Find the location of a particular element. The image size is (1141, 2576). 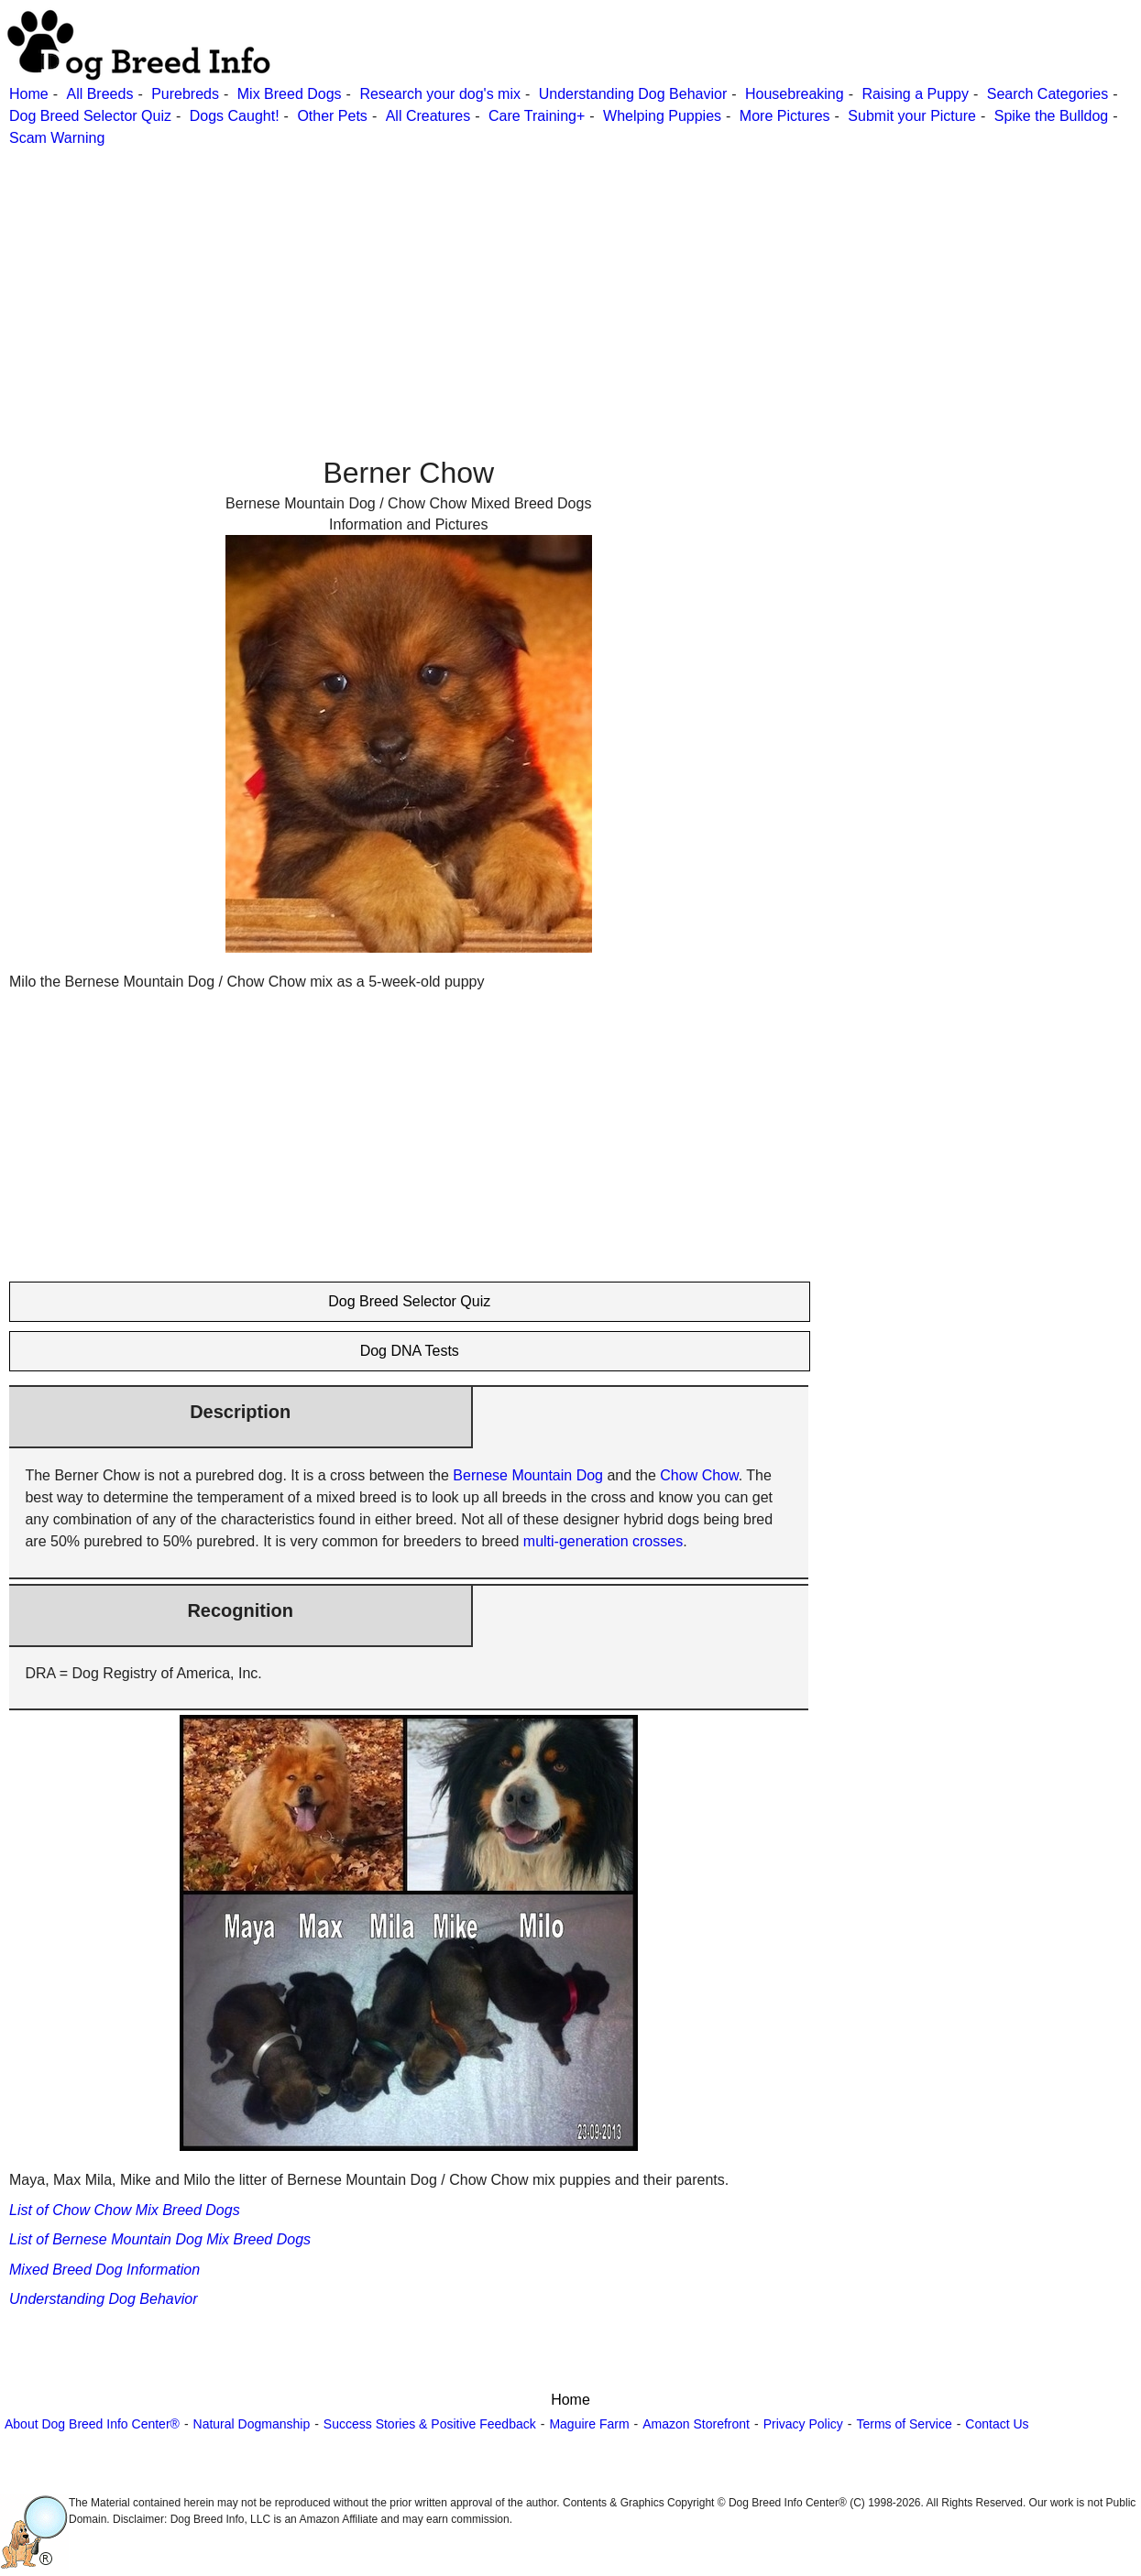

Other Pets is located at coordinates (332, 116).